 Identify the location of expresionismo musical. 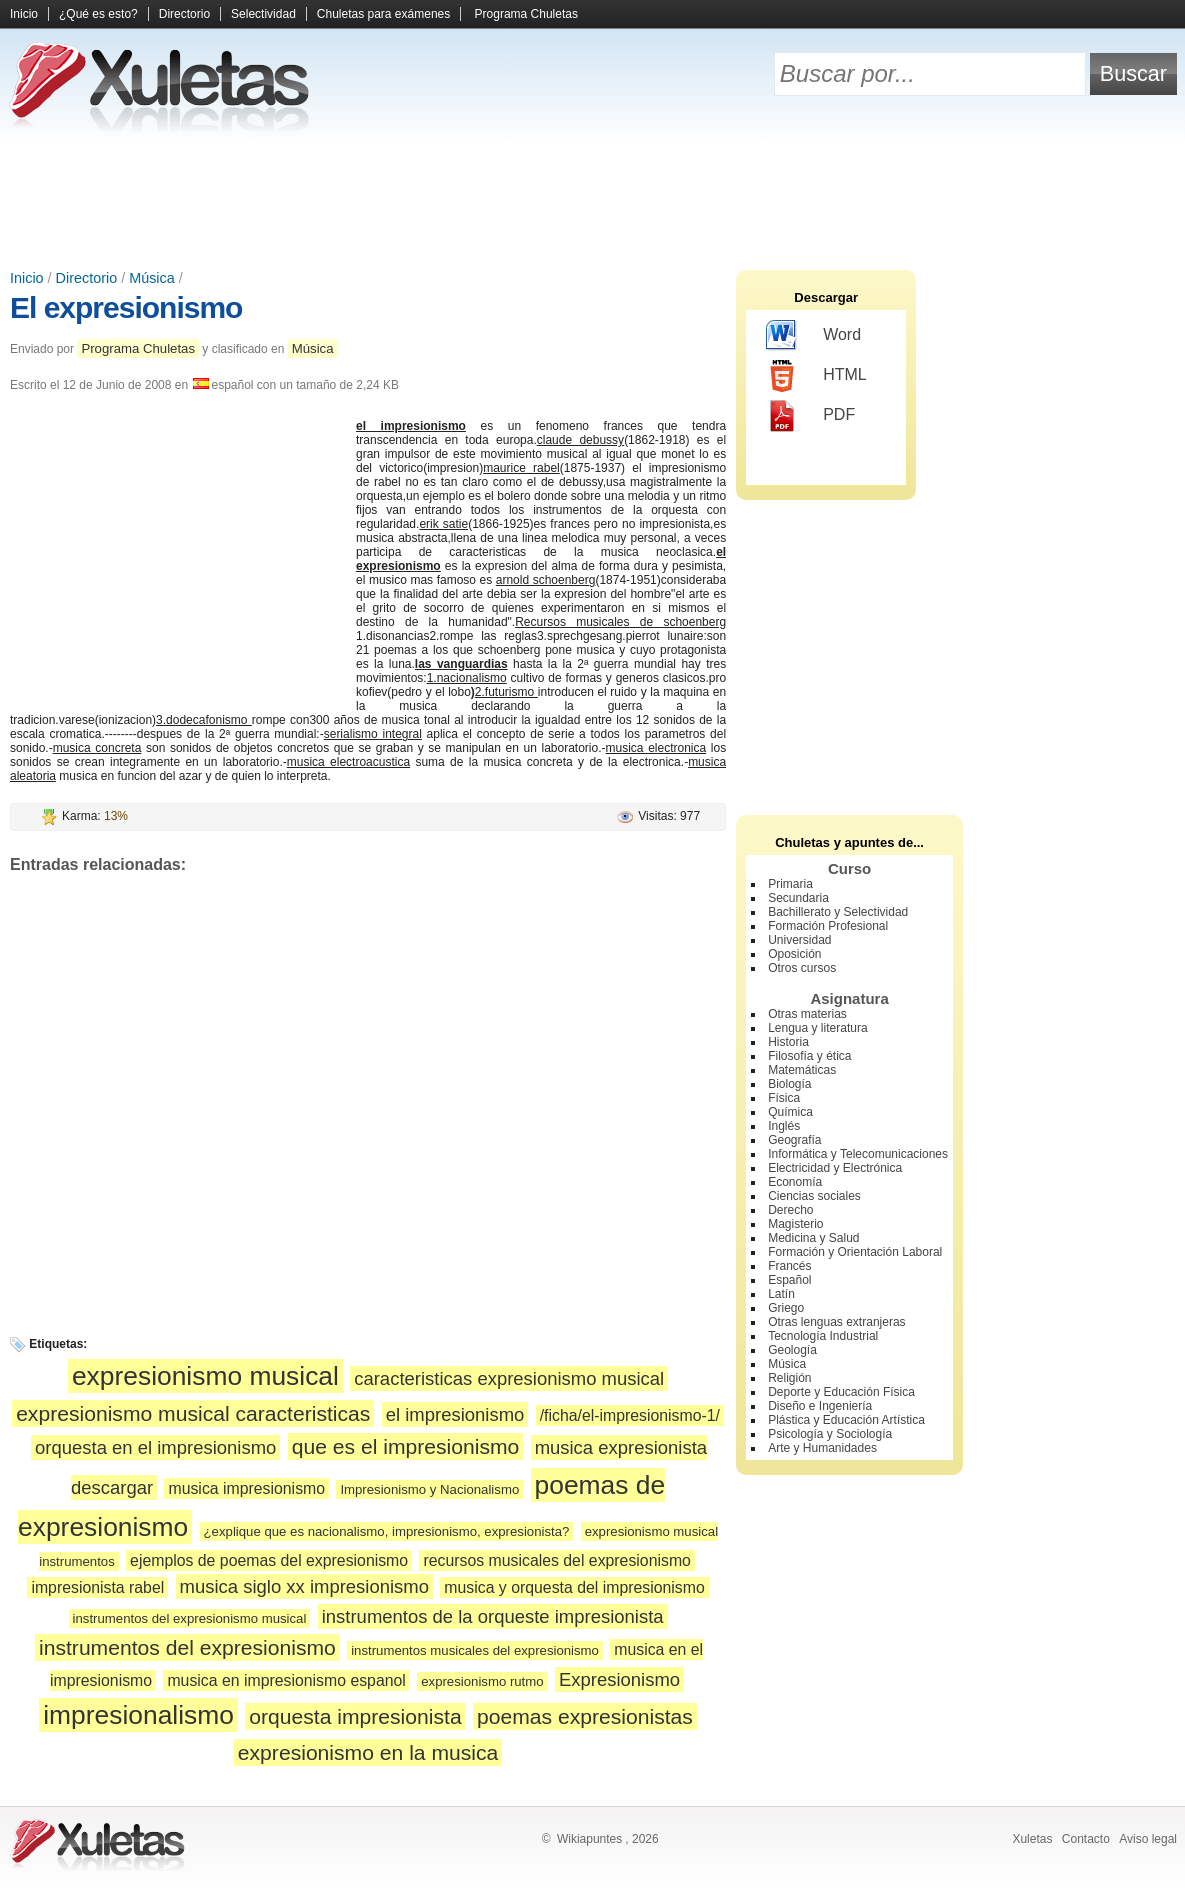
(205, 1376).